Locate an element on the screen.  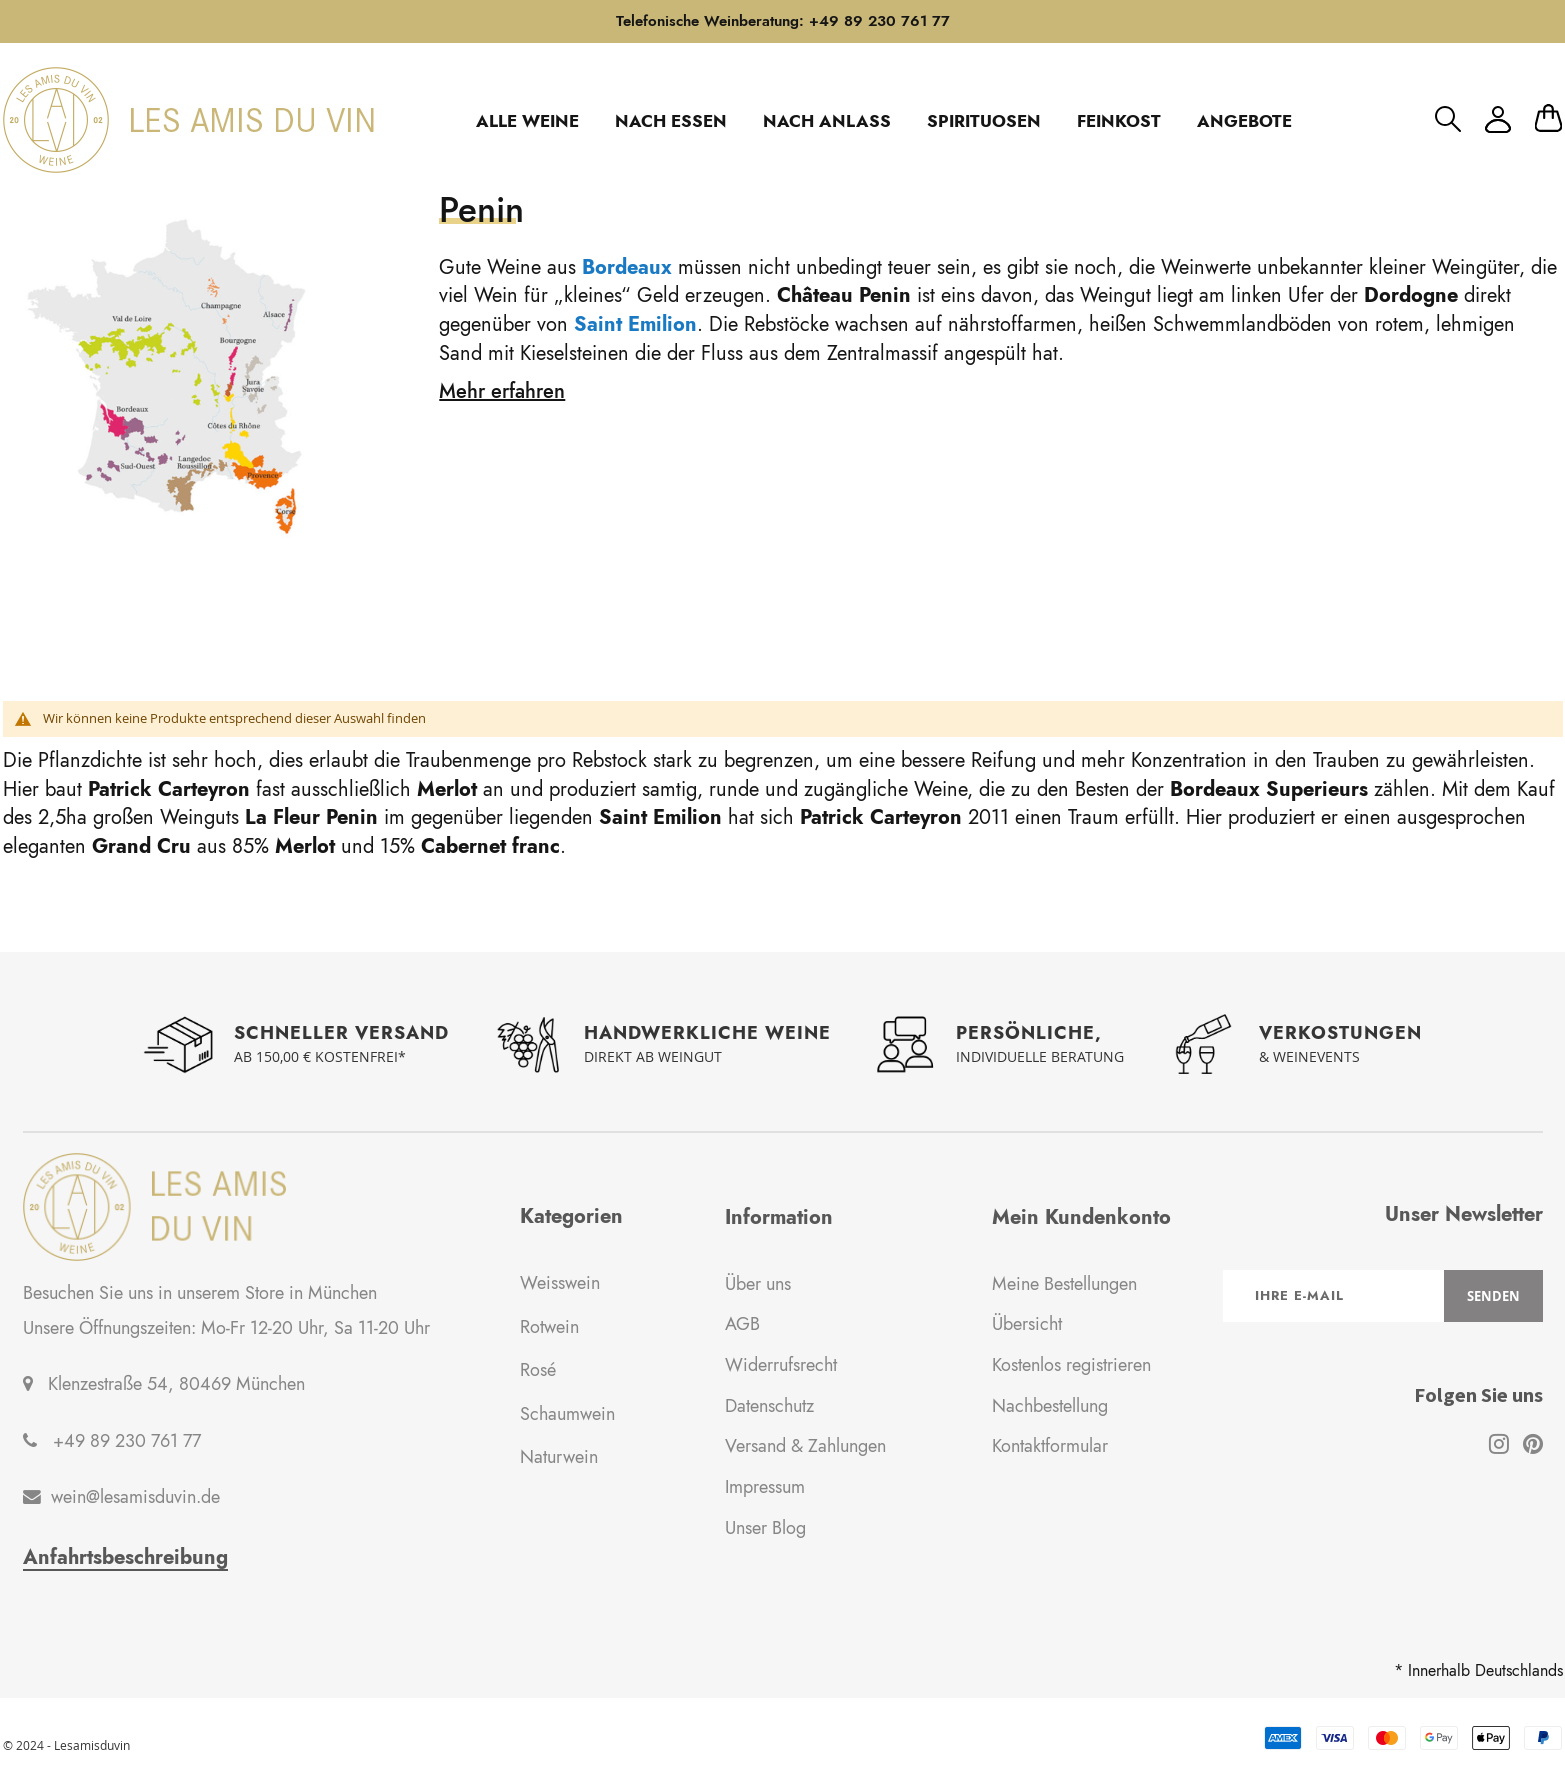
Mehr erfahren is located at coordinates (502, 391).